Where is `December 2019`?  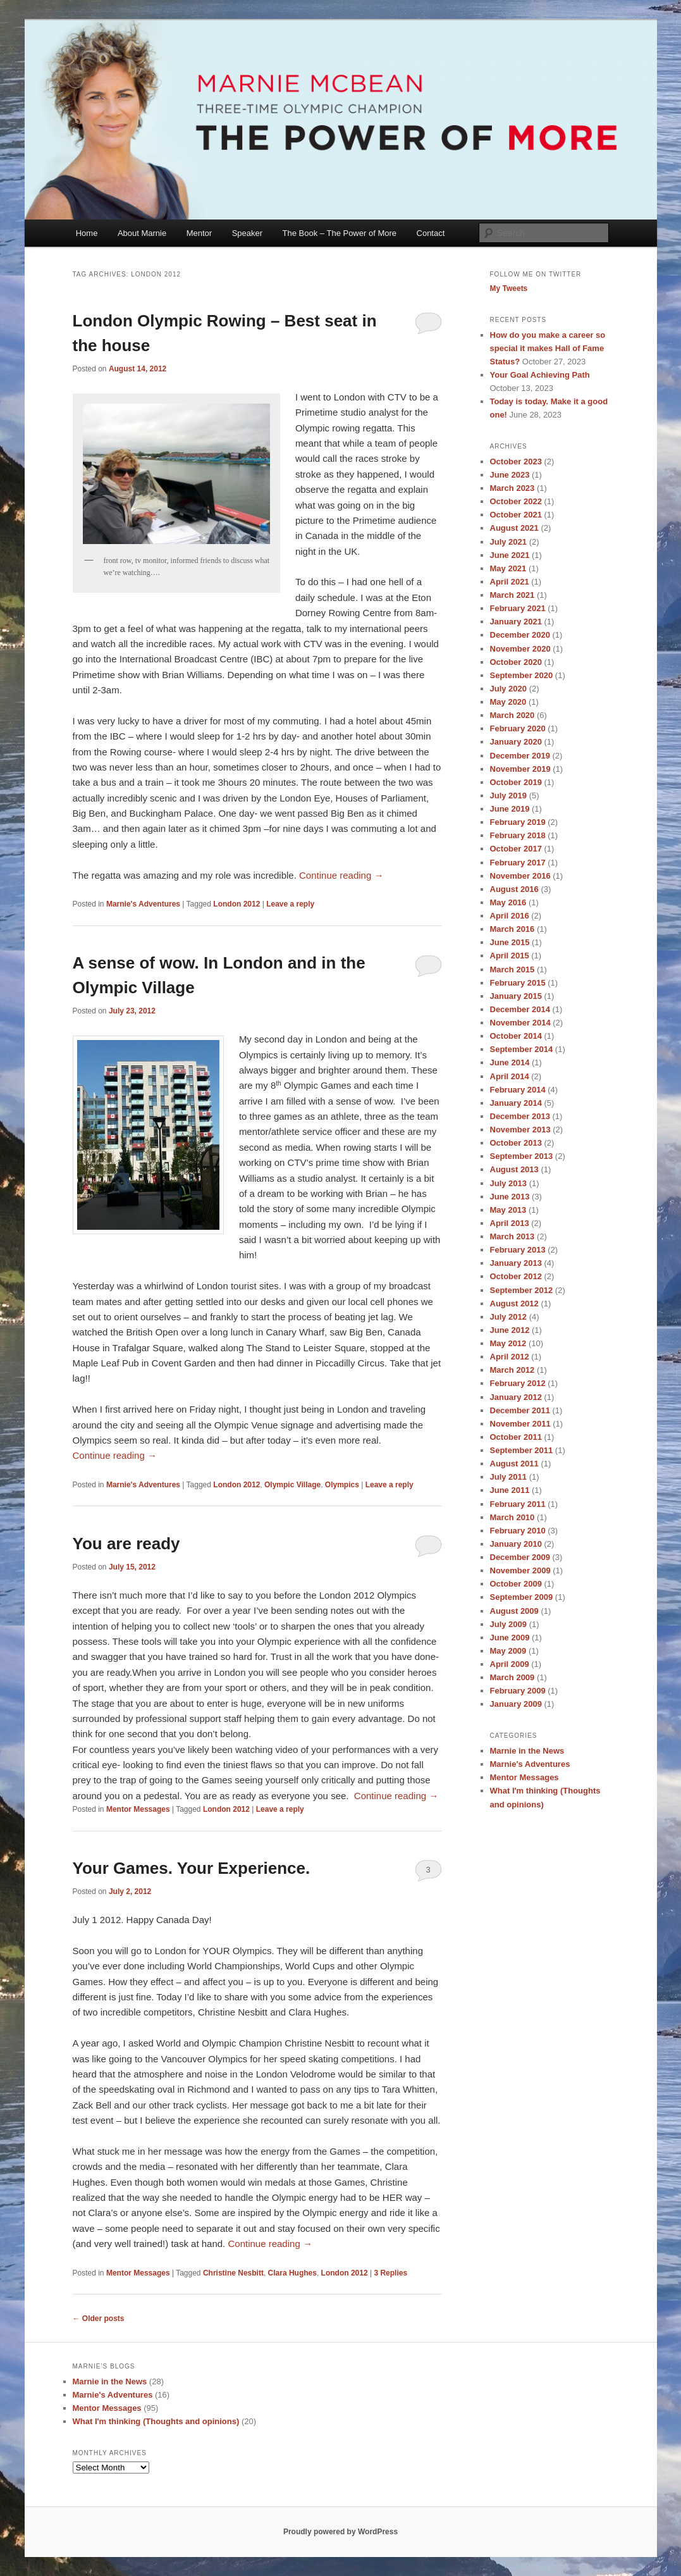 December 2019 is located at coordinates (520, 755).